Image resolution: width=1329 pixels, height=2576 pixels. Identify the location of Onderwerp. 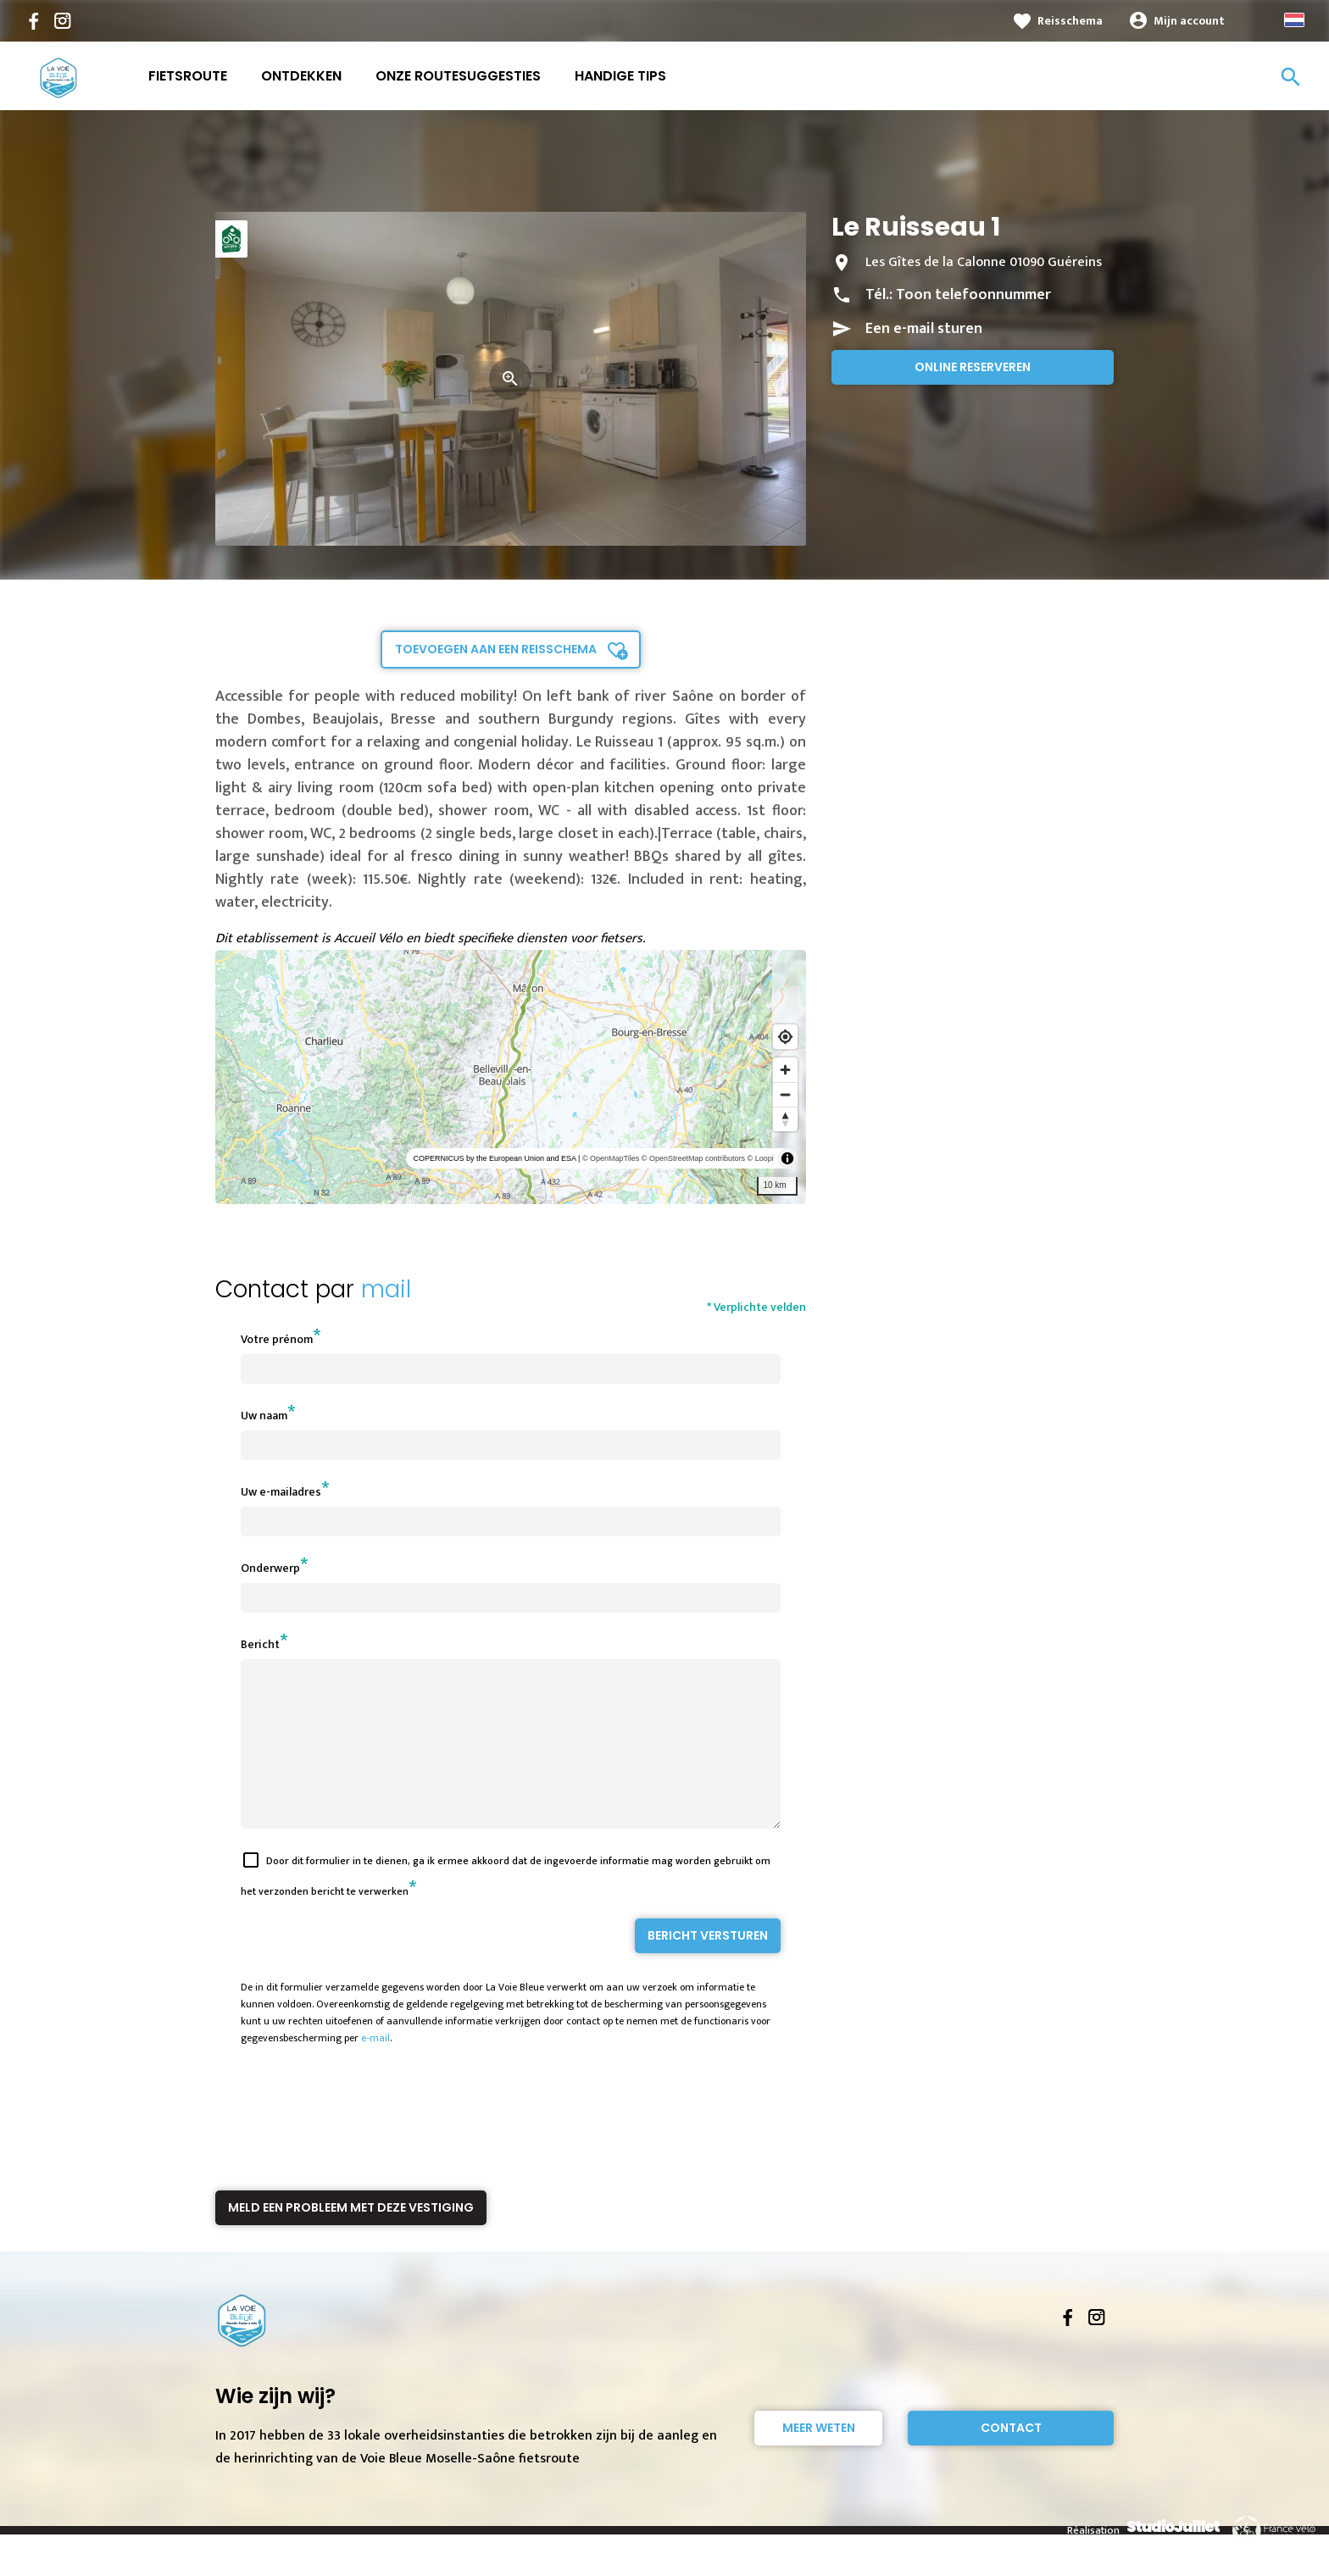
(270, 1568).